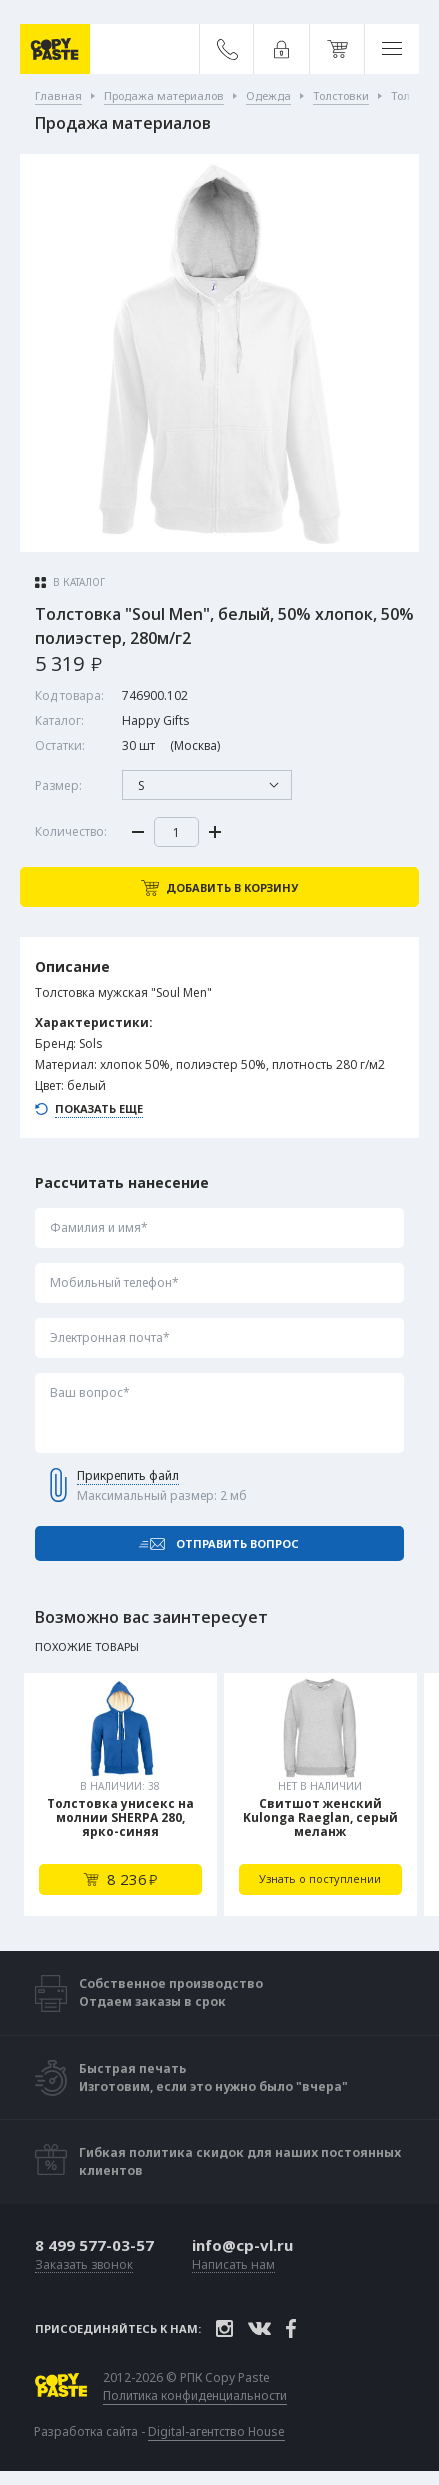 The image size is (439, 2485). I want to click on Digital-агентство House, so click(216, 2431).